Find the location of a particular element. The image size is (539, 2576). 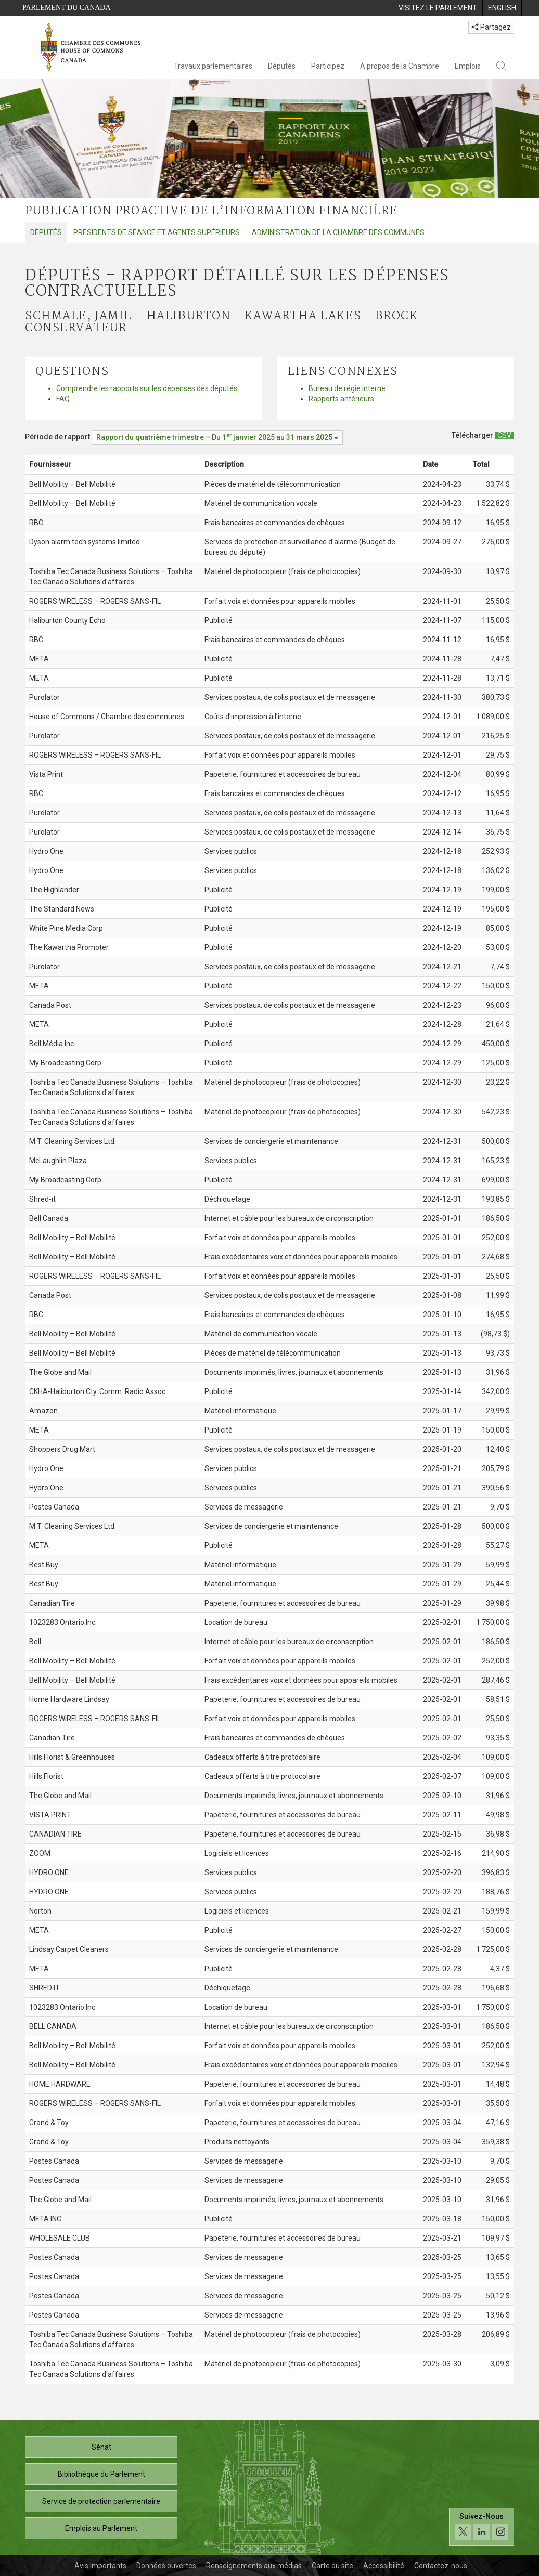

Bibliothèque du Parlement is located at coordinates (101, 2474).